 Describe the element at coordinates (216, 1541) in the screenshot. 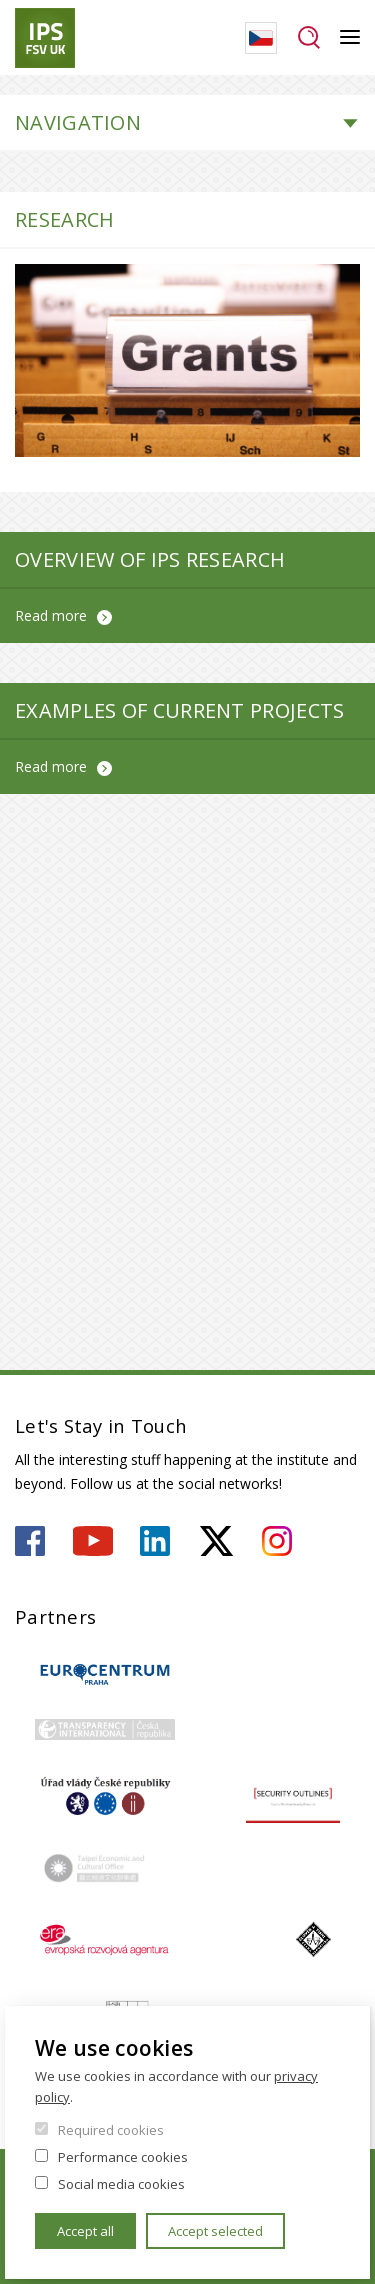

I see `https://twitter.com/ips_fsv_cuni` at that location.